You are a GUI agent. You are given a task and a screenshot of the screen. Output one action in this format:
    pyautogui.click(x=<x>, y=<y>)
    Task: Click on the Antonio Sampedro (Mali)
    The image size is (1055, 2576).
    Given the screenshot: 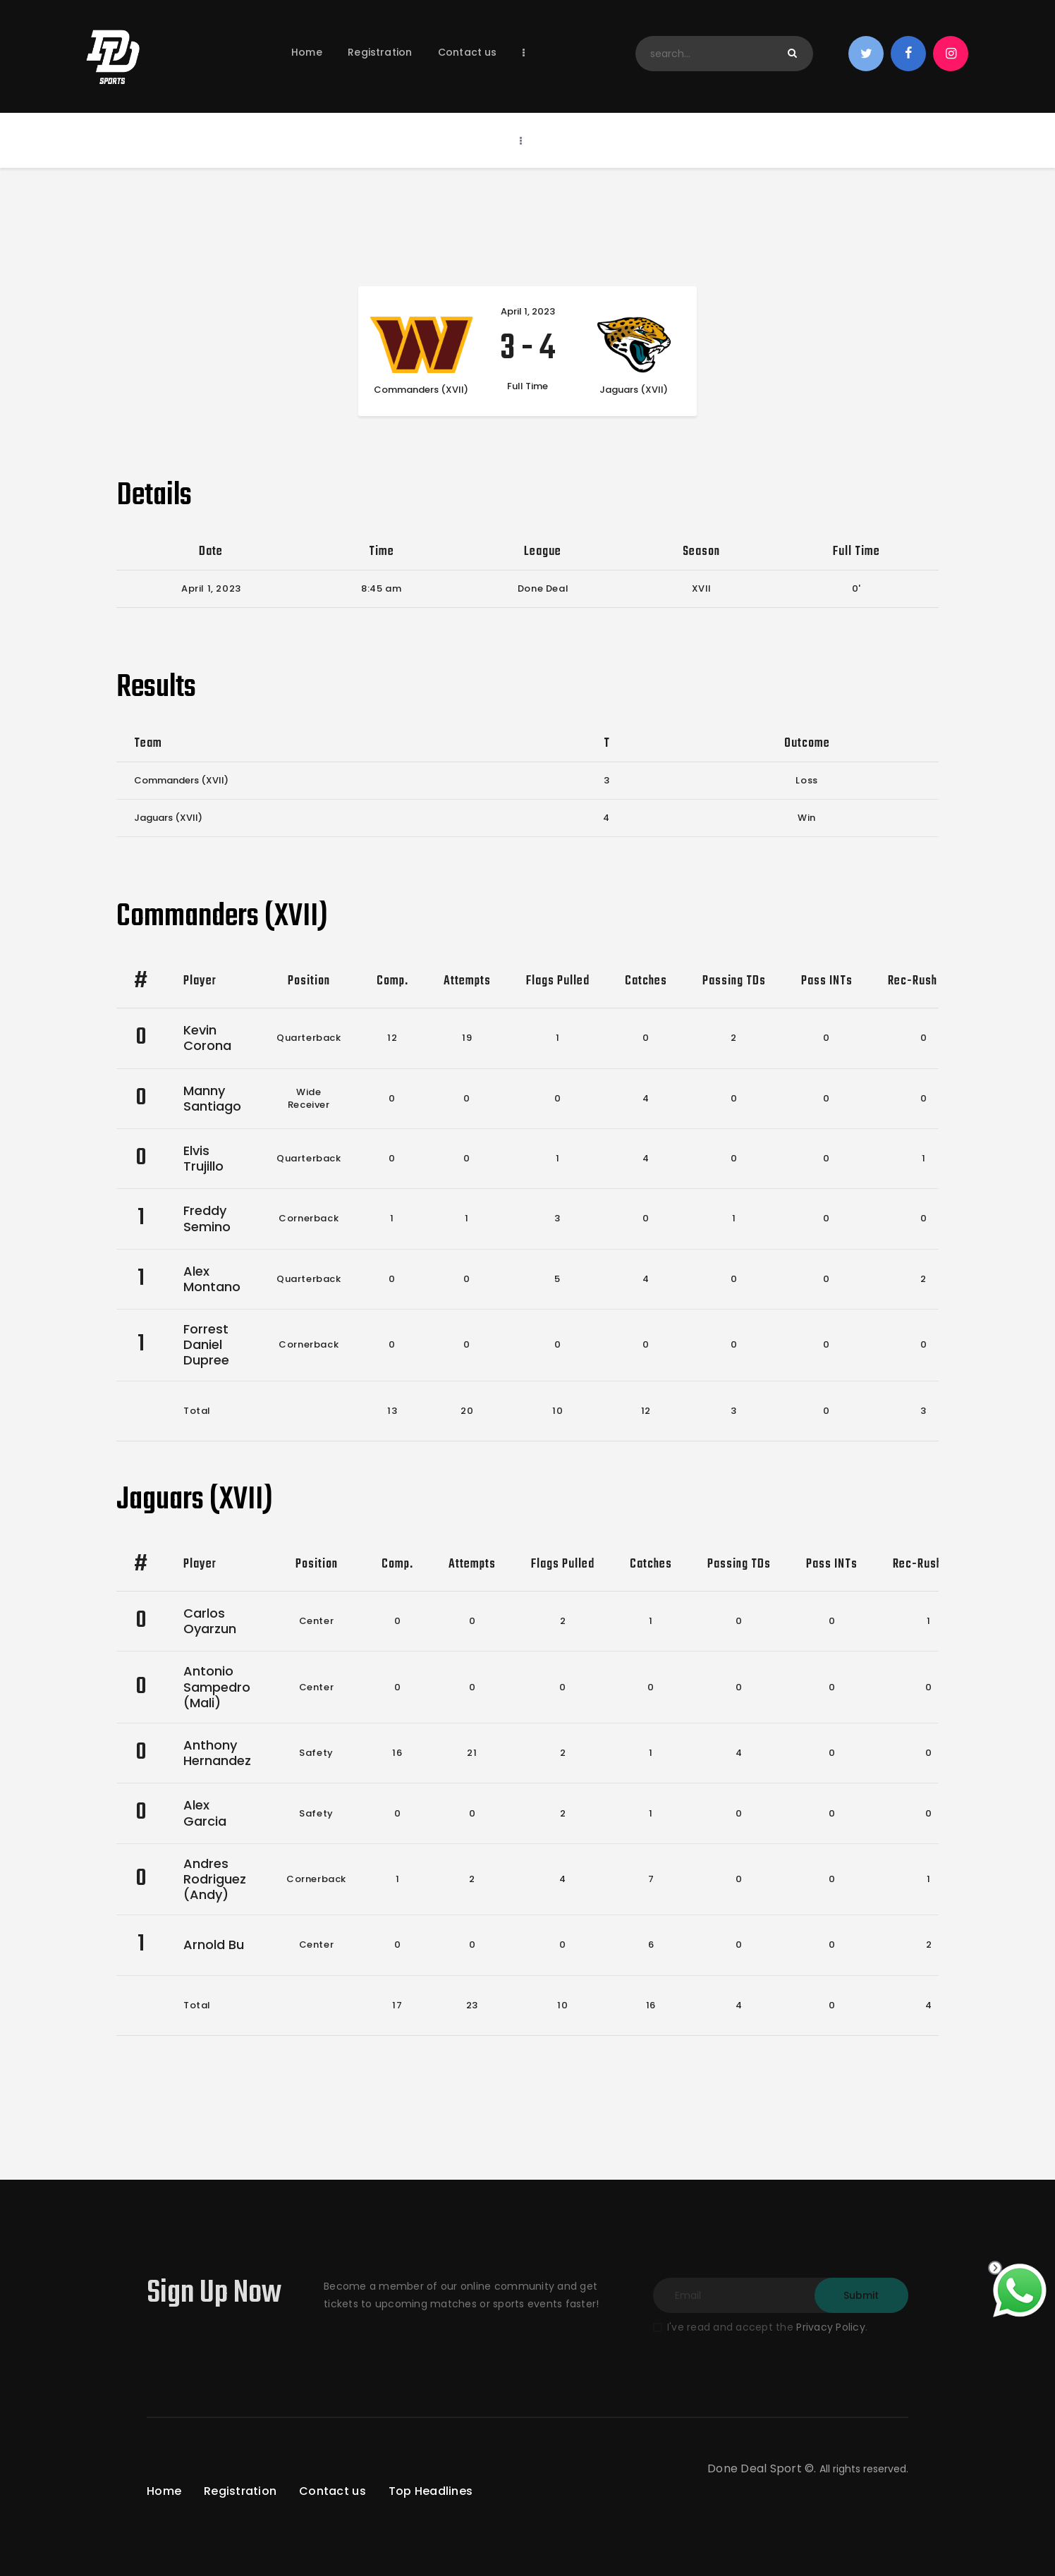 What is the action you would take?
    pyautogui.click(x=216, y=1686)
    